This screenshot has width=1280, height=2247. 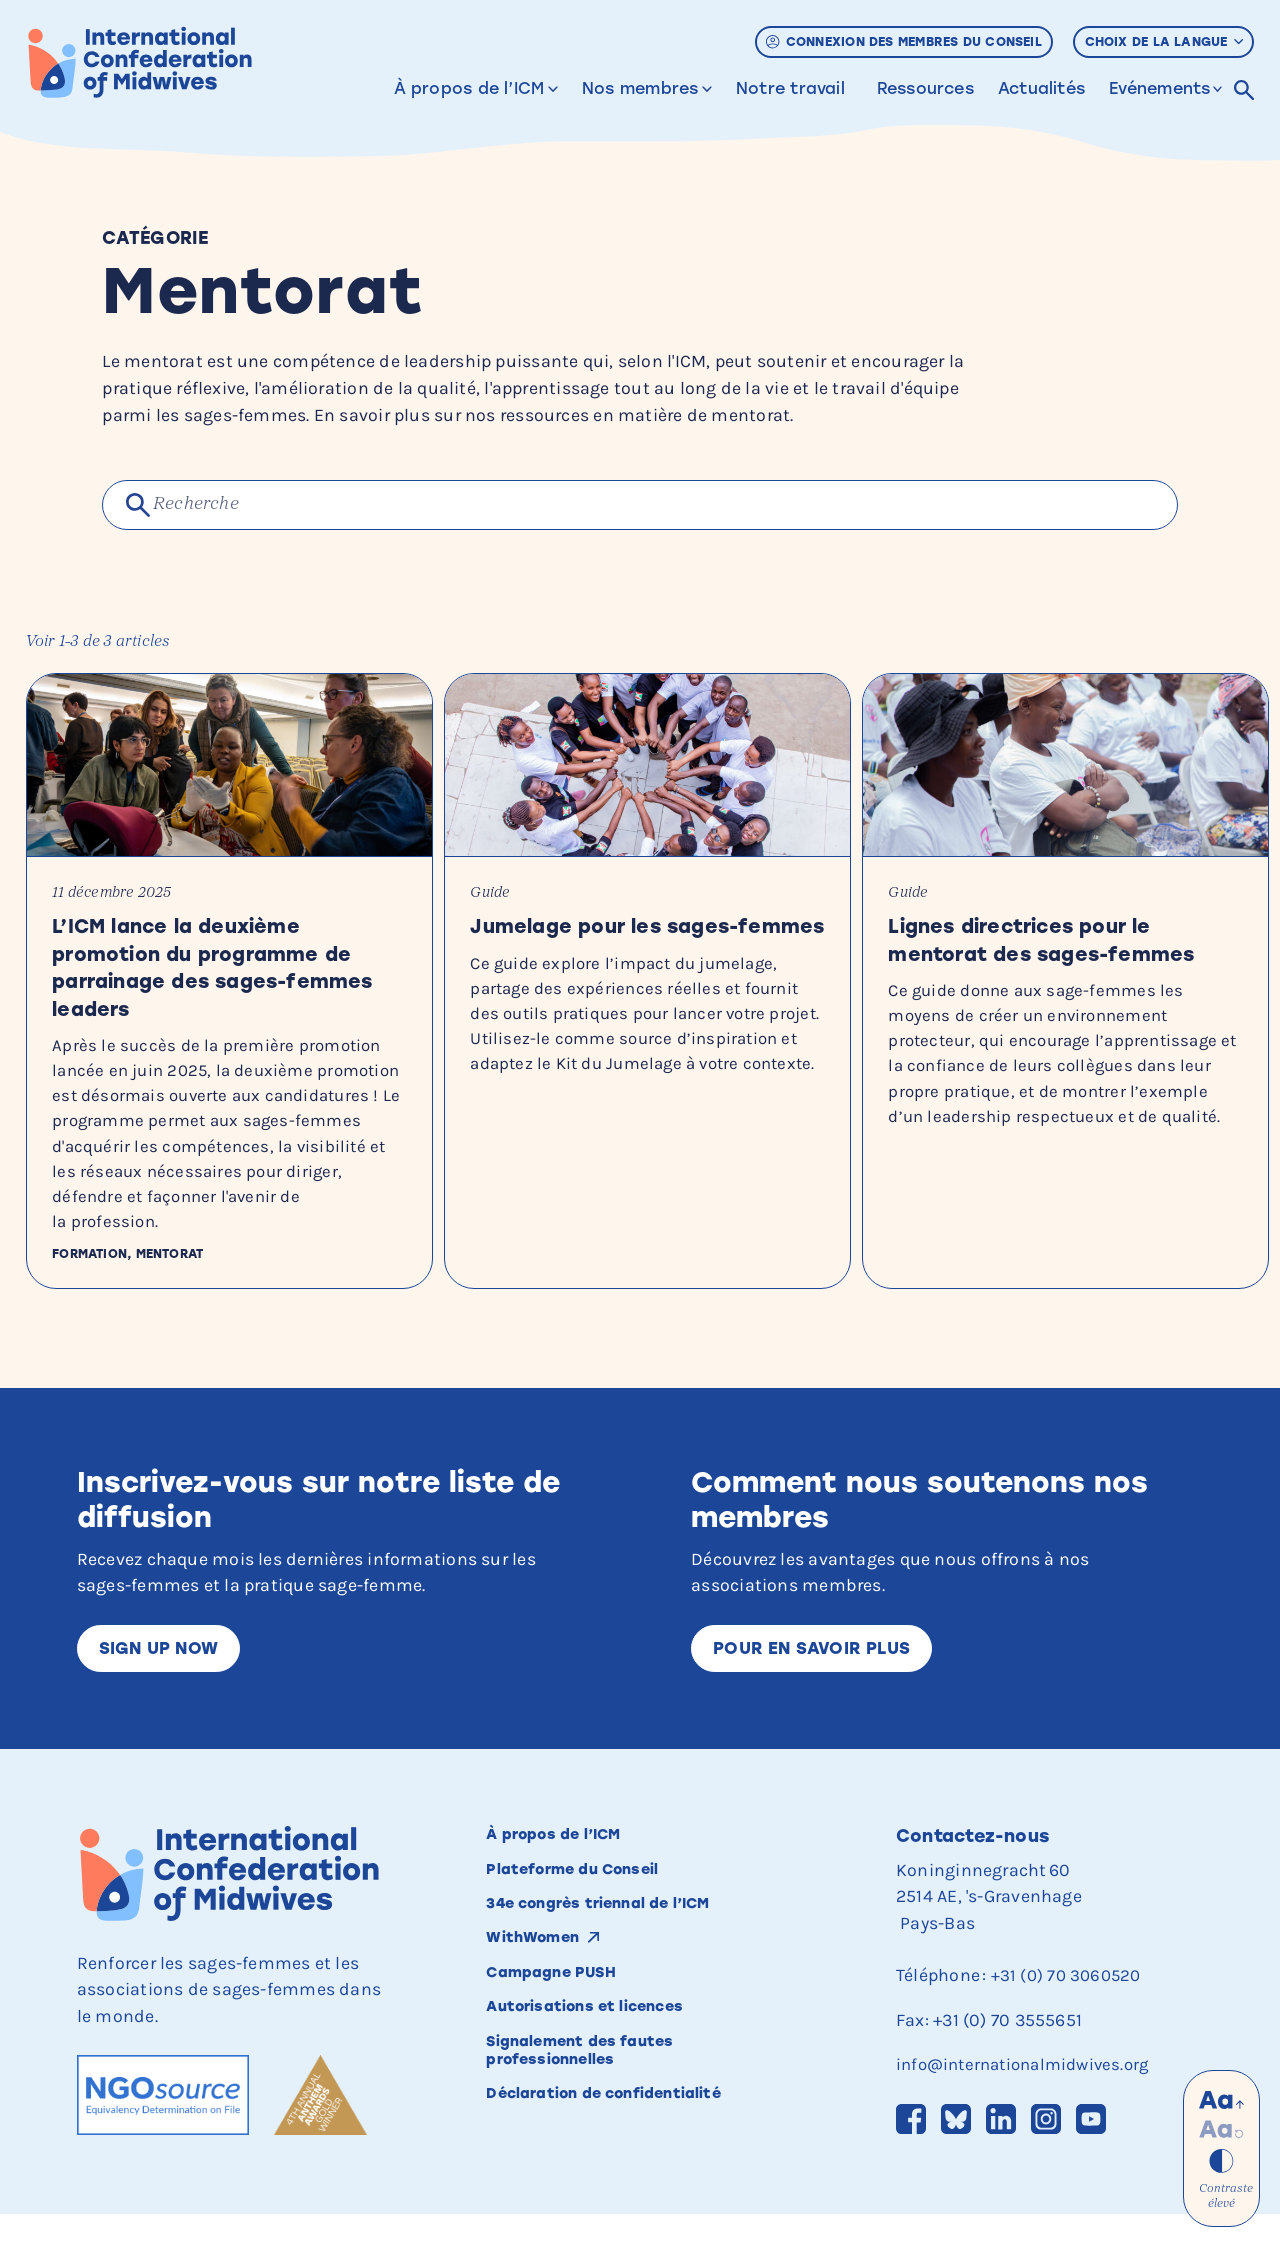 What do you see at coordinates (542, 1978) in the screenshot?
I see `WithWomen` at bounding box center [542, 1978].